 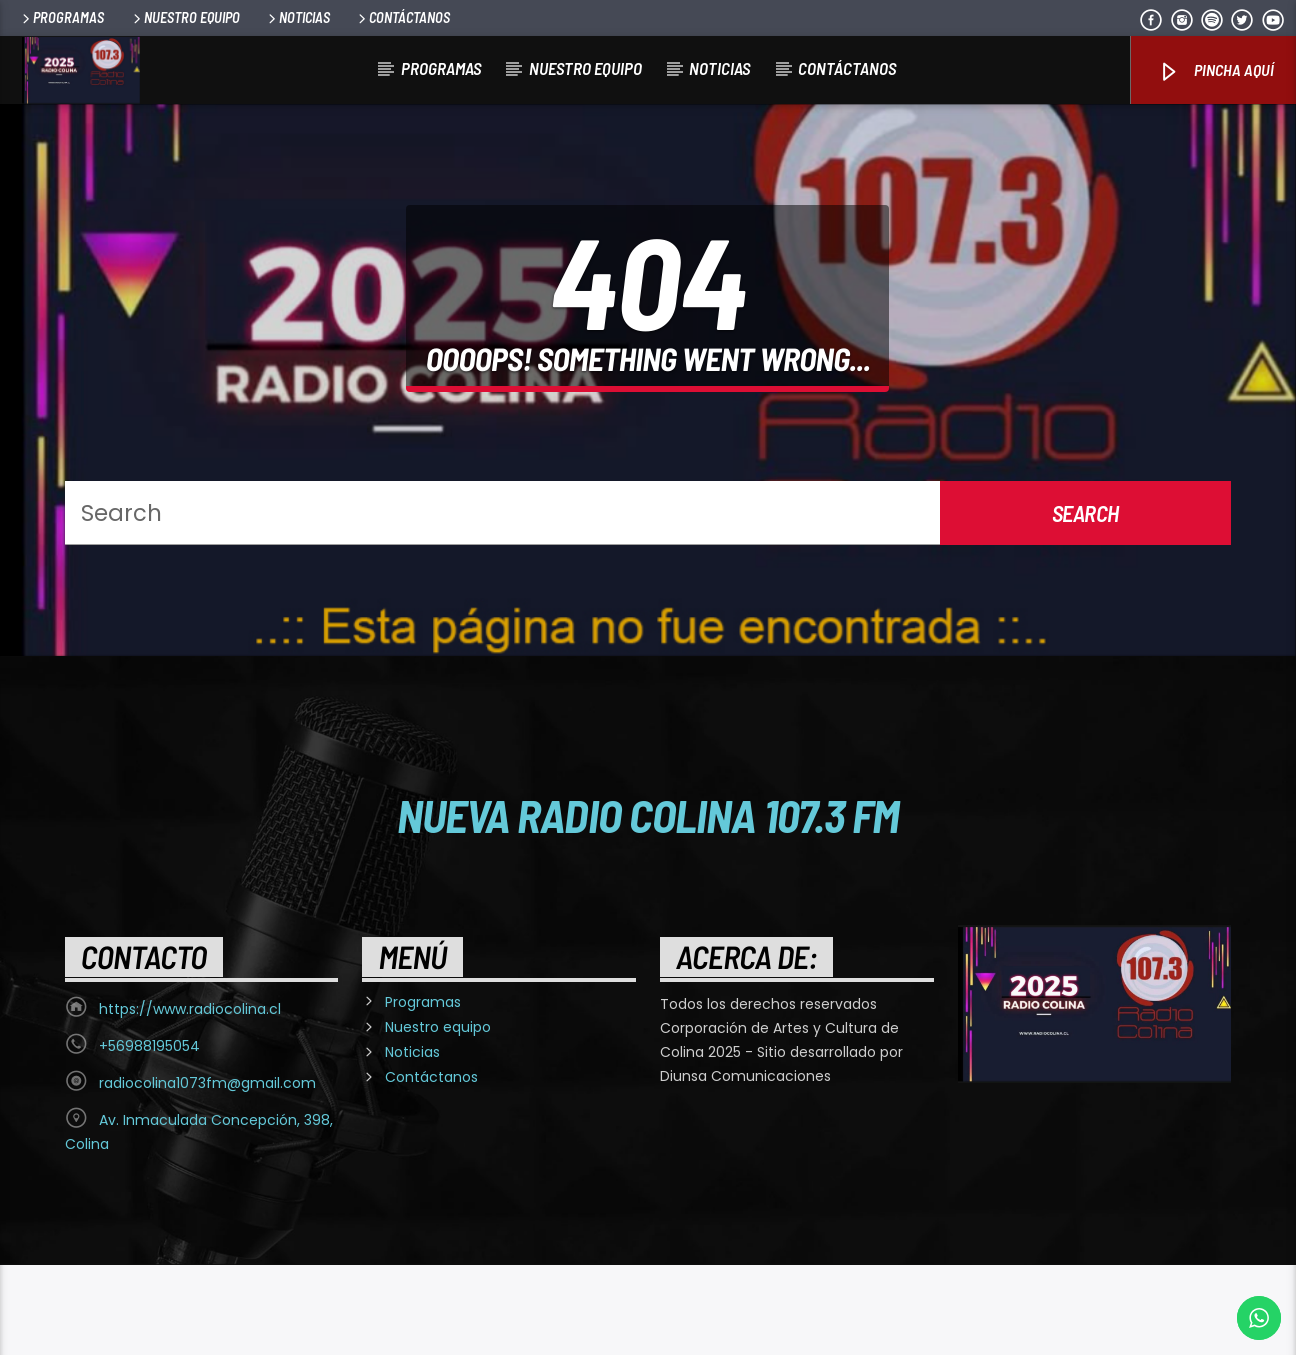 I want to click on Nueva Radio Colina 107.3 FM, so click(x=648, y=906).